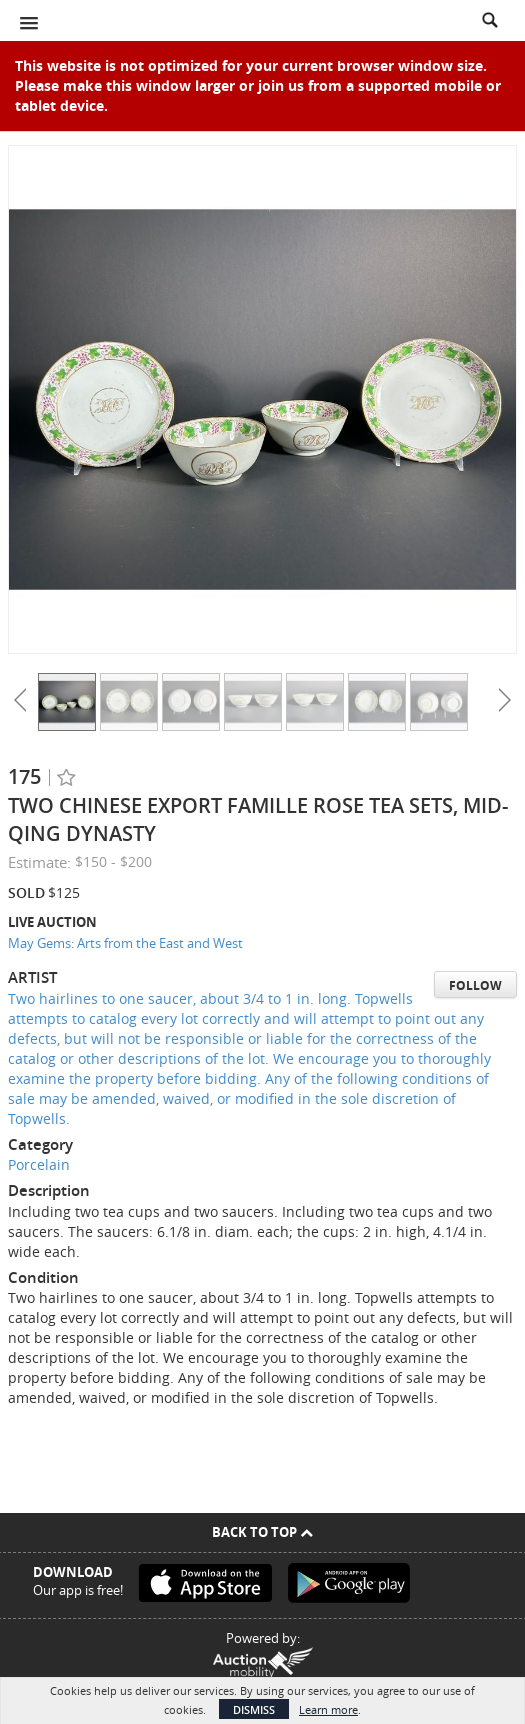 This screenshot has height=1724, width=525. Describe the element at coordinates (328, 1709) in the screenshot. I see `Learn more` at that location.